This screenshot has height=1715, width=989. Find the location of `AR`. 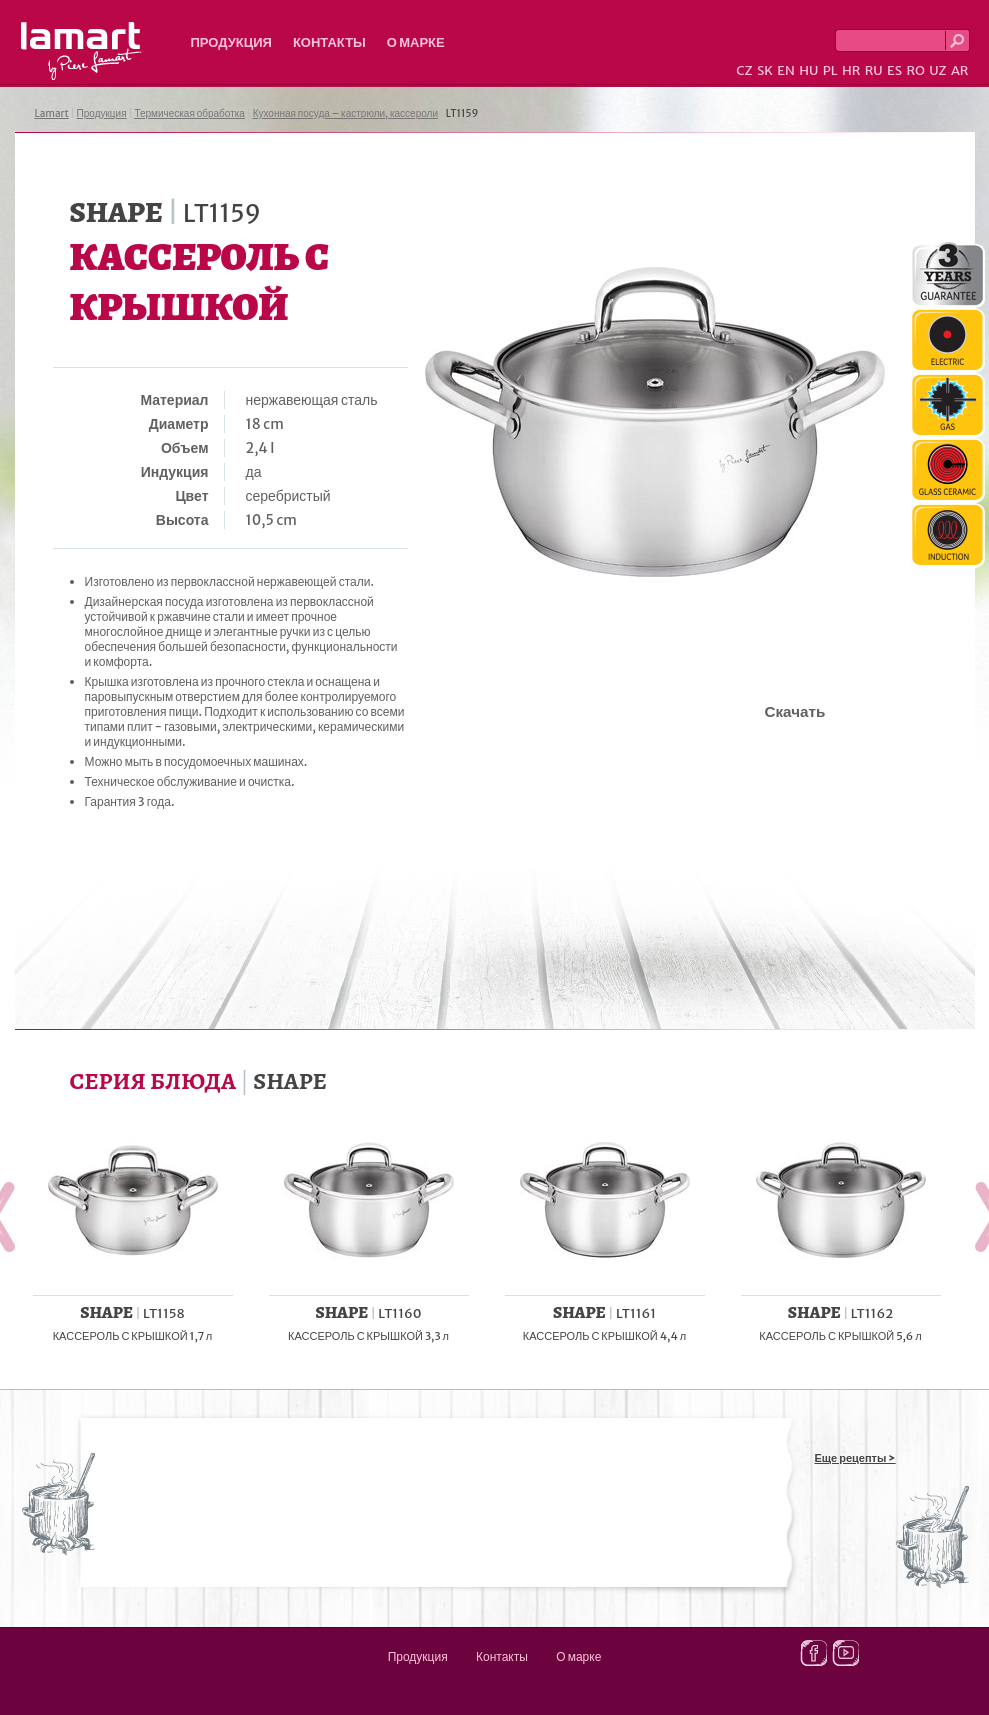

AR is located at coordinates (960, 70).